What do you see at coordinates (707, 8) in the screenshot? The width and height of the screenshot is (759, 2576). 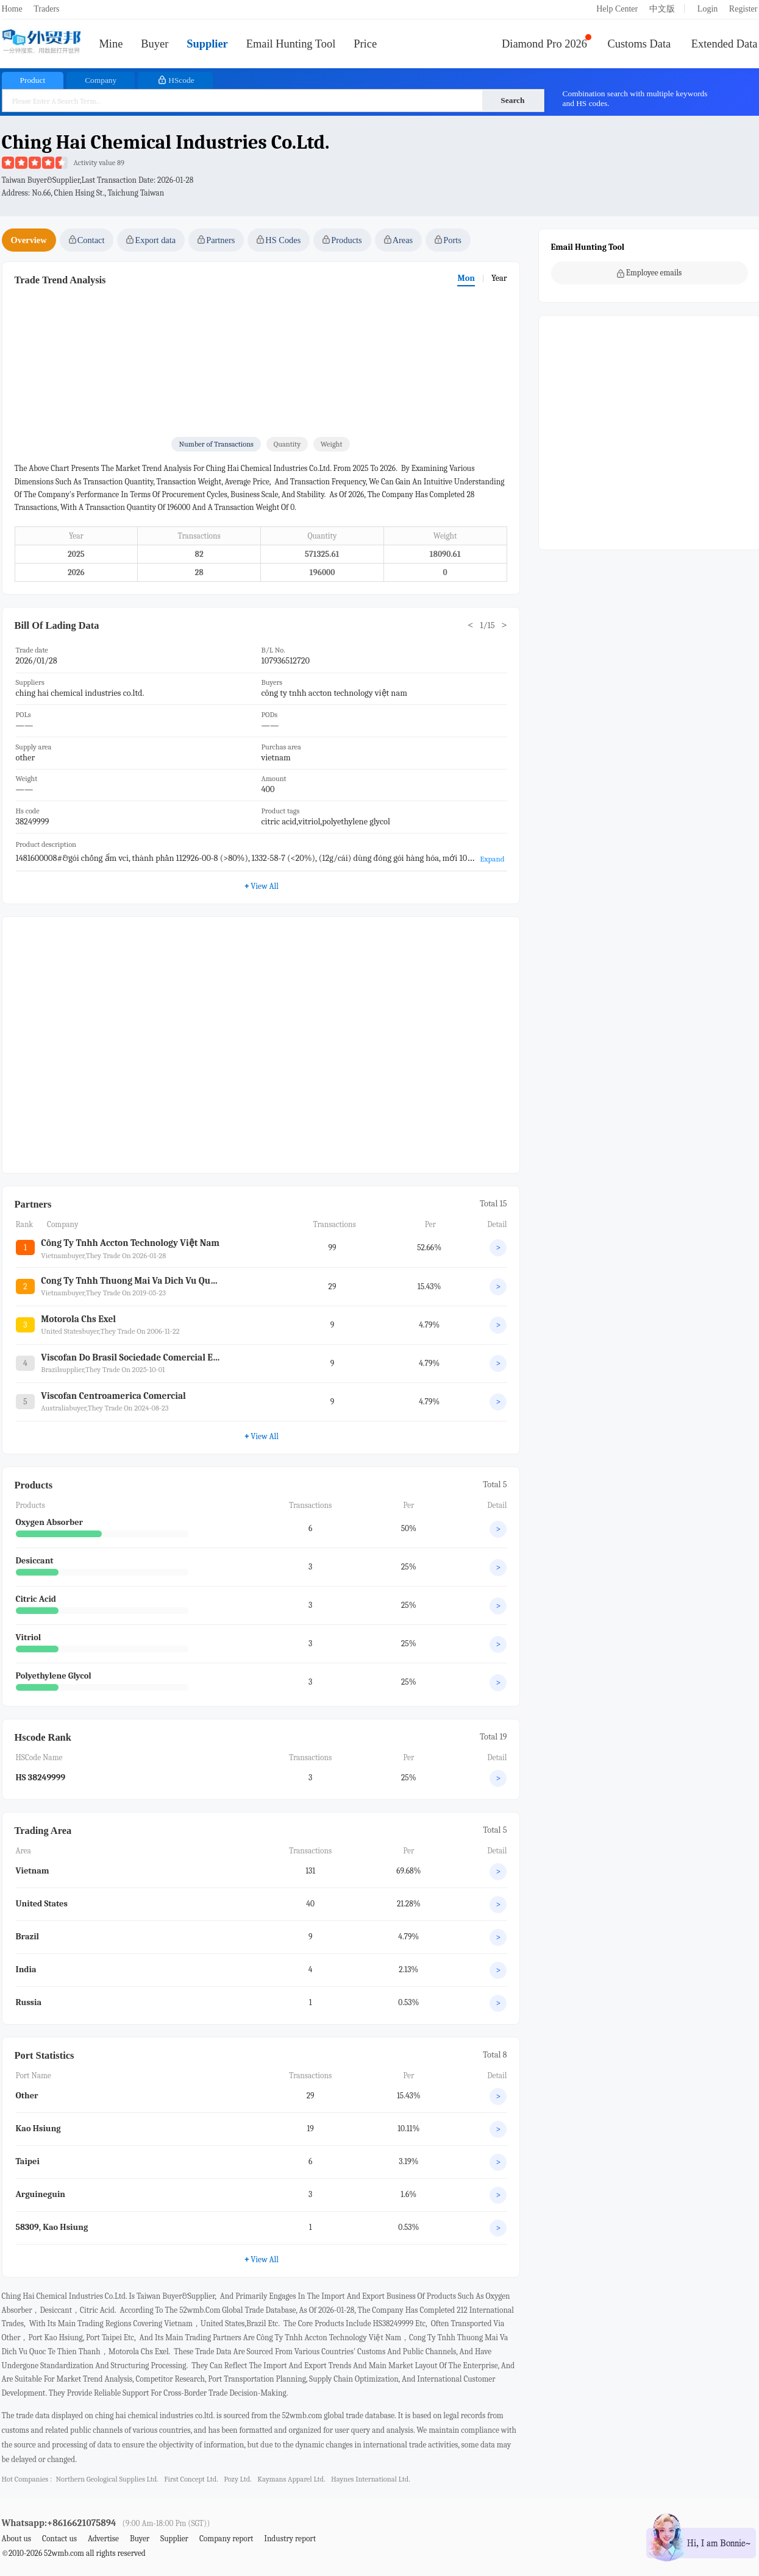 I see `Login` at bounding box center [707, 8].